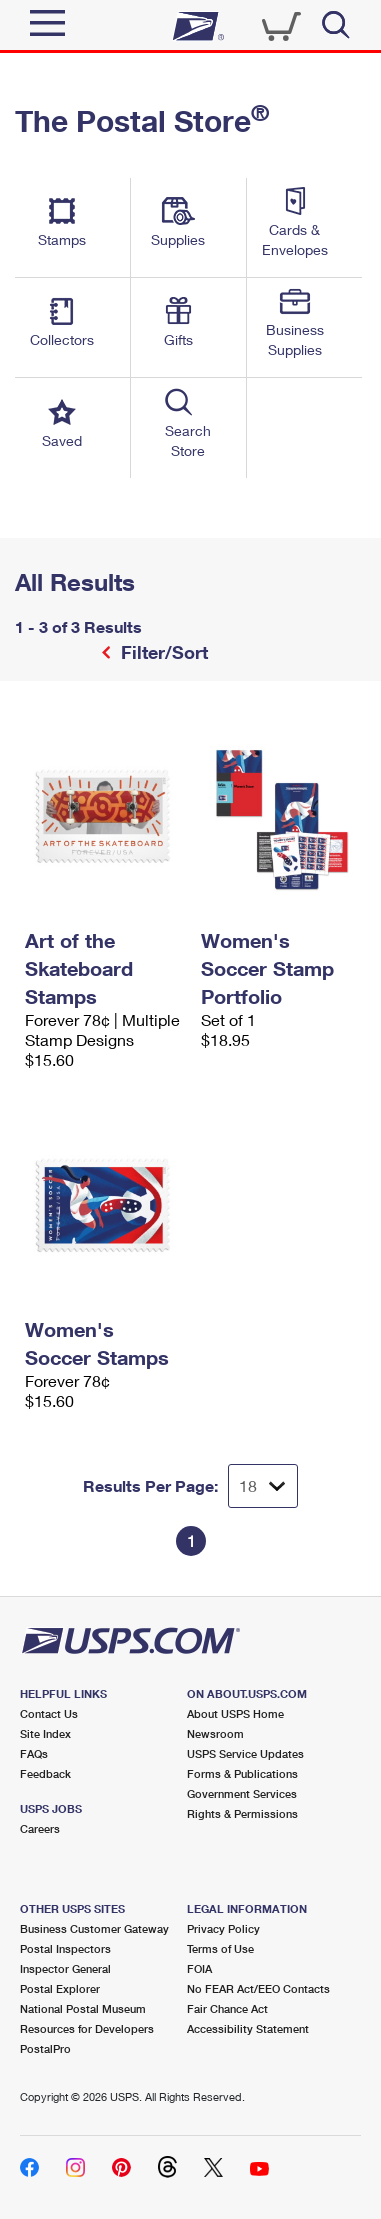 This screenshot has width=381, height=2219. I want to click on Business Customer Gateway, so click(94, 1928).